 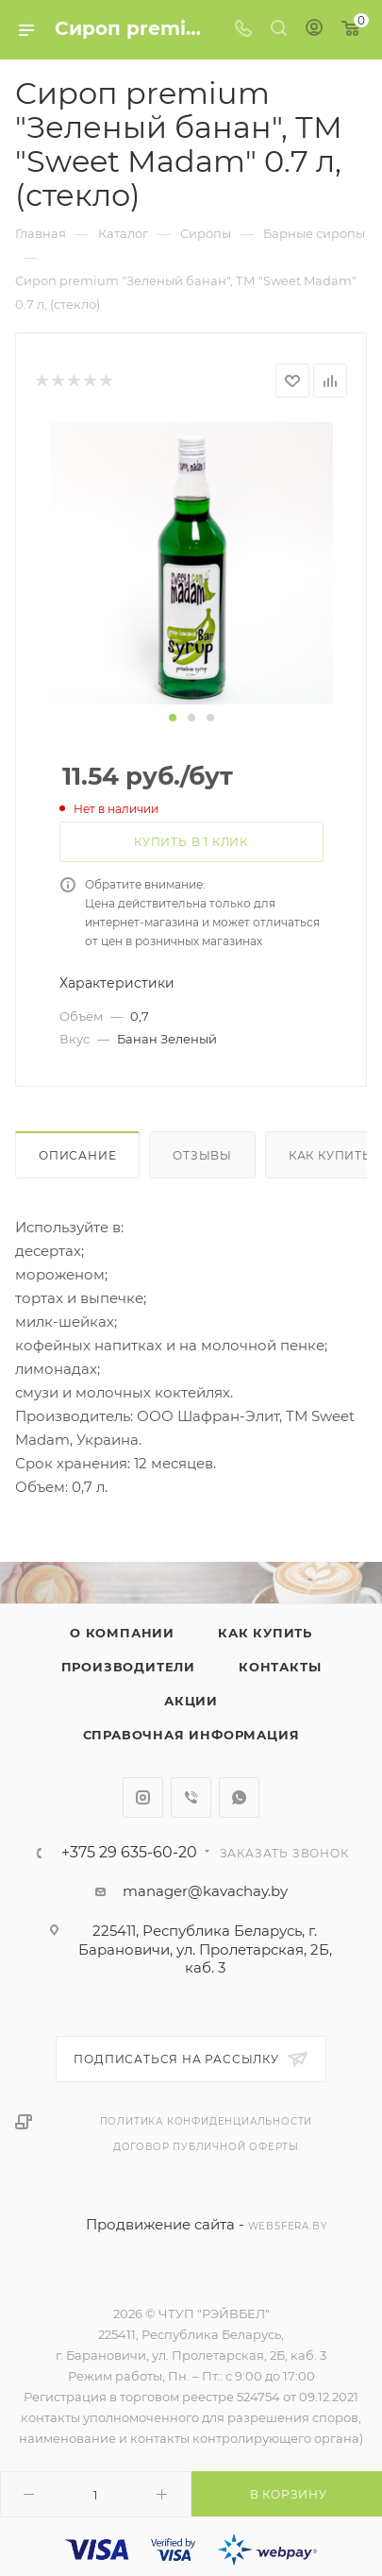 What do you see at coordinates (239, 1797) in the screenshot?
I see `WhatsApp` at bounding box center [239, 1797].